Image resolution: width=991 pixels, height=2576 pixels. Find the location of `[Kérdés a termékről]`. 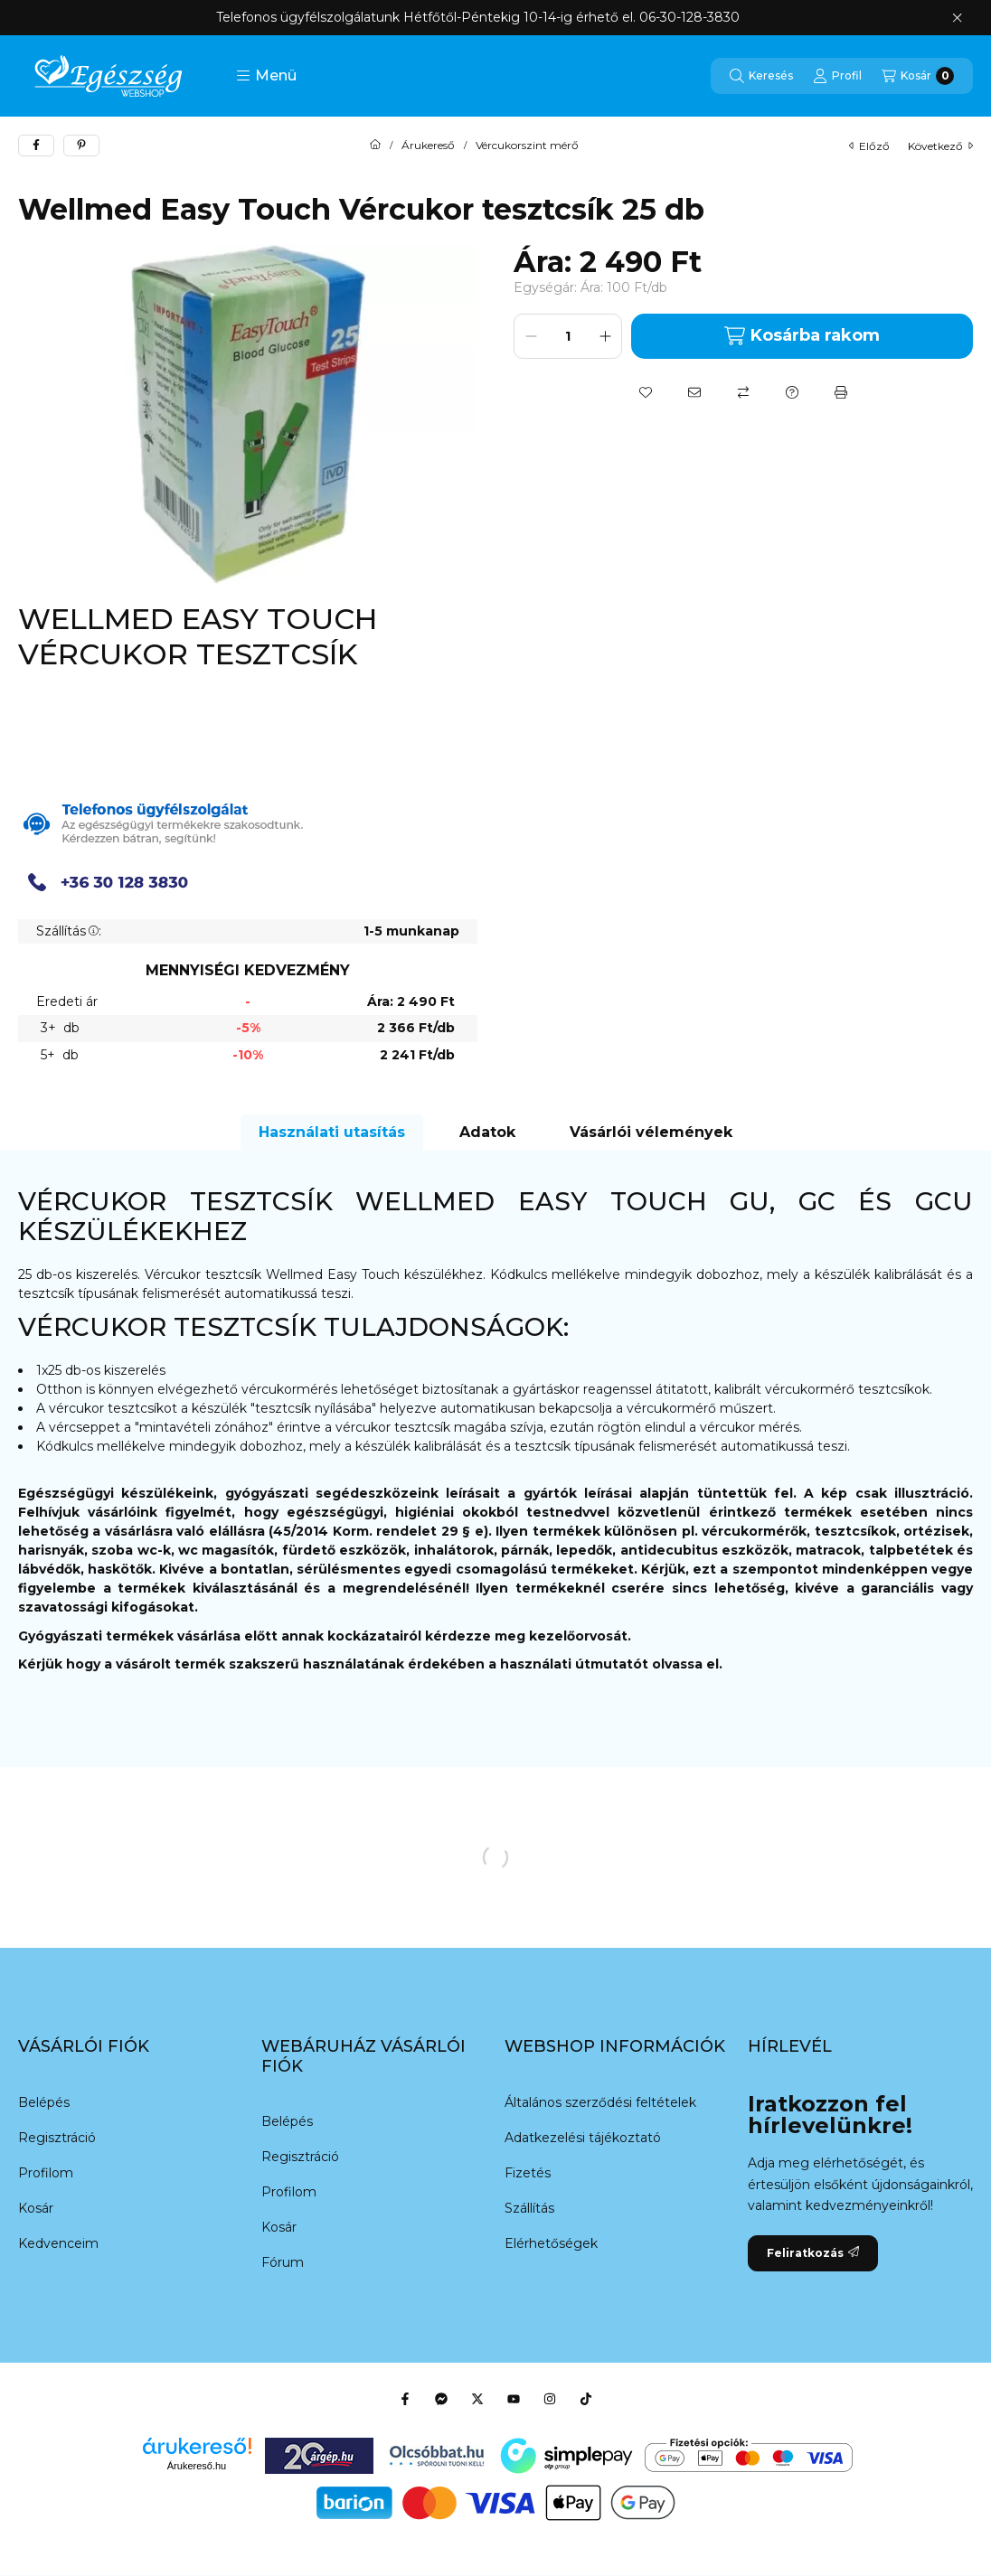

[Kérdés a termékről] is located at coordinates (792, 392).